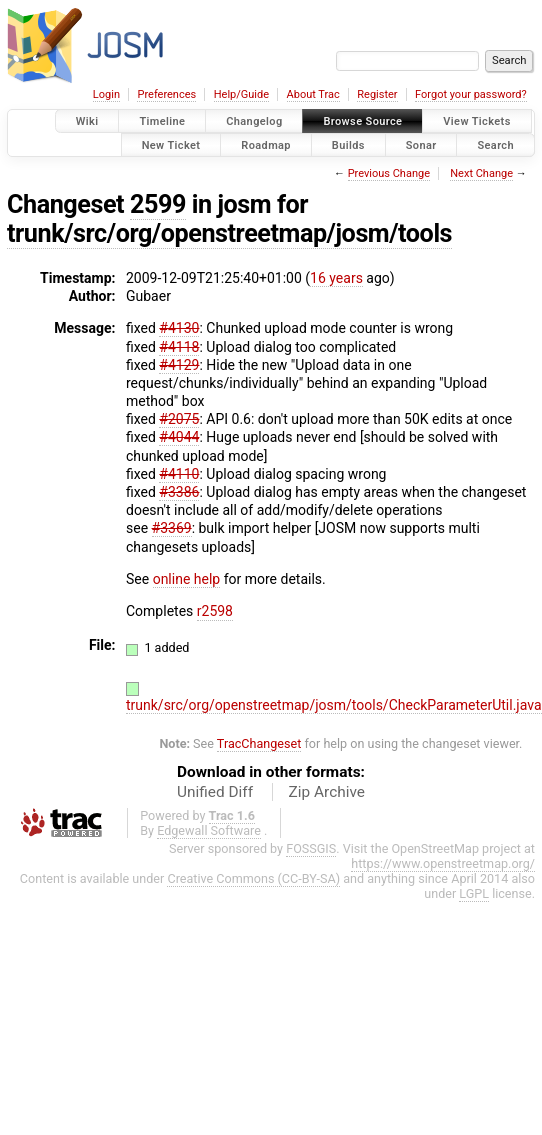 The image size is (542, 1135). Describe the element at coordinates (327, 792) in the screenshot. I see `Zip Archive` at that location.